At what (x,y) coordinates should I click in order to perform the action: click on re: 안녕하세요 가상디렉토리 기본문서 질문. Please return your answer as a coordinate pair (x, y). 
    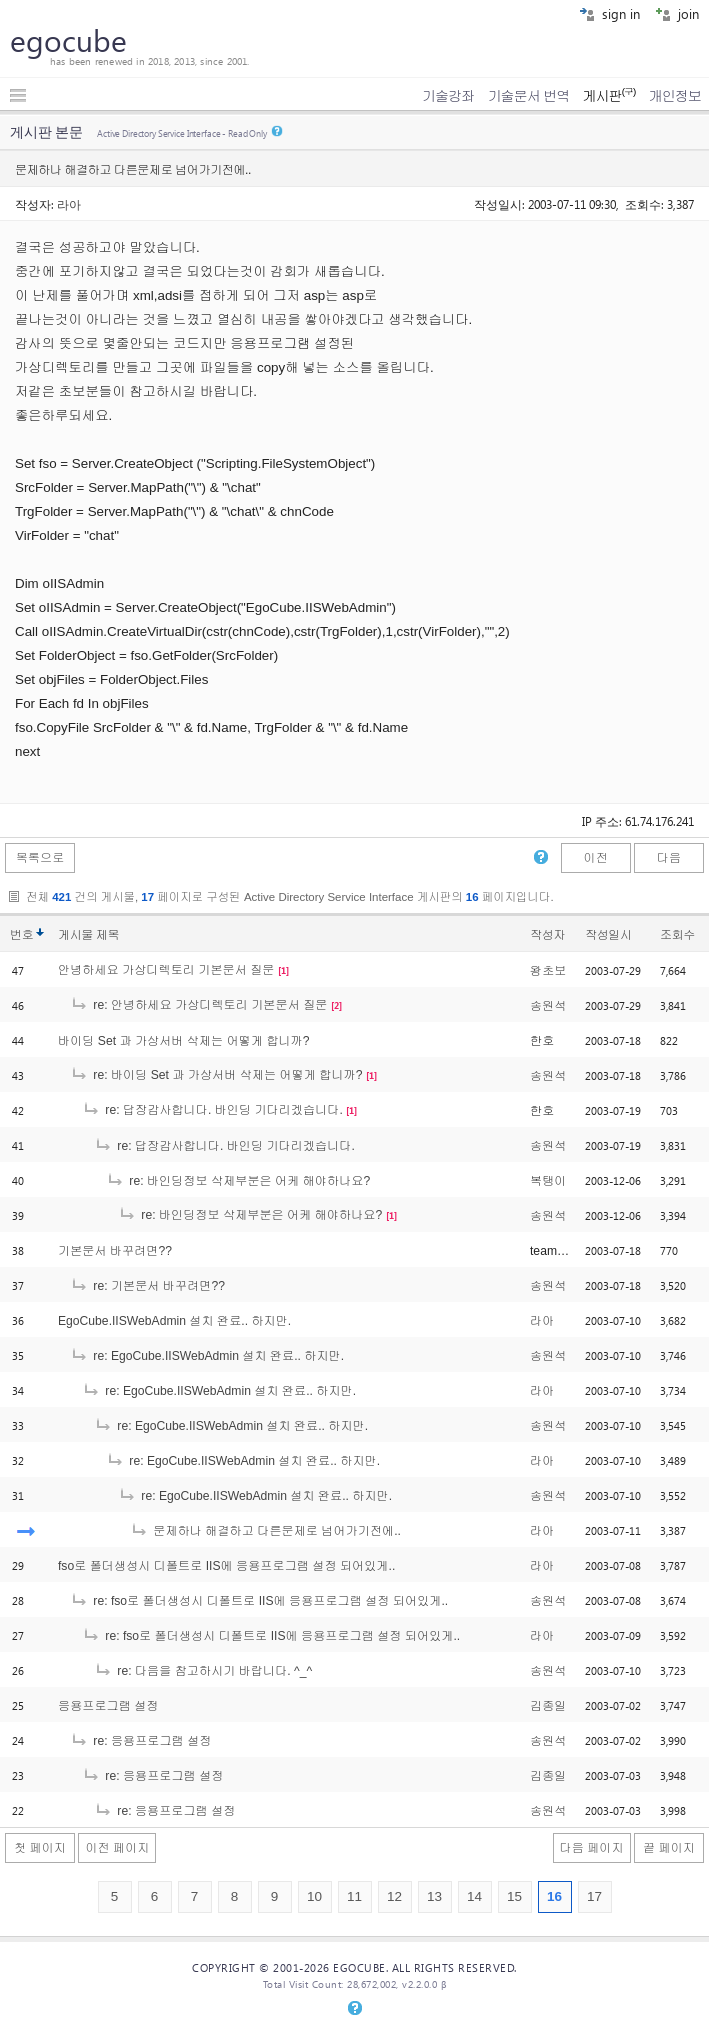
    Looking at the image, I should click on (198, 1005).